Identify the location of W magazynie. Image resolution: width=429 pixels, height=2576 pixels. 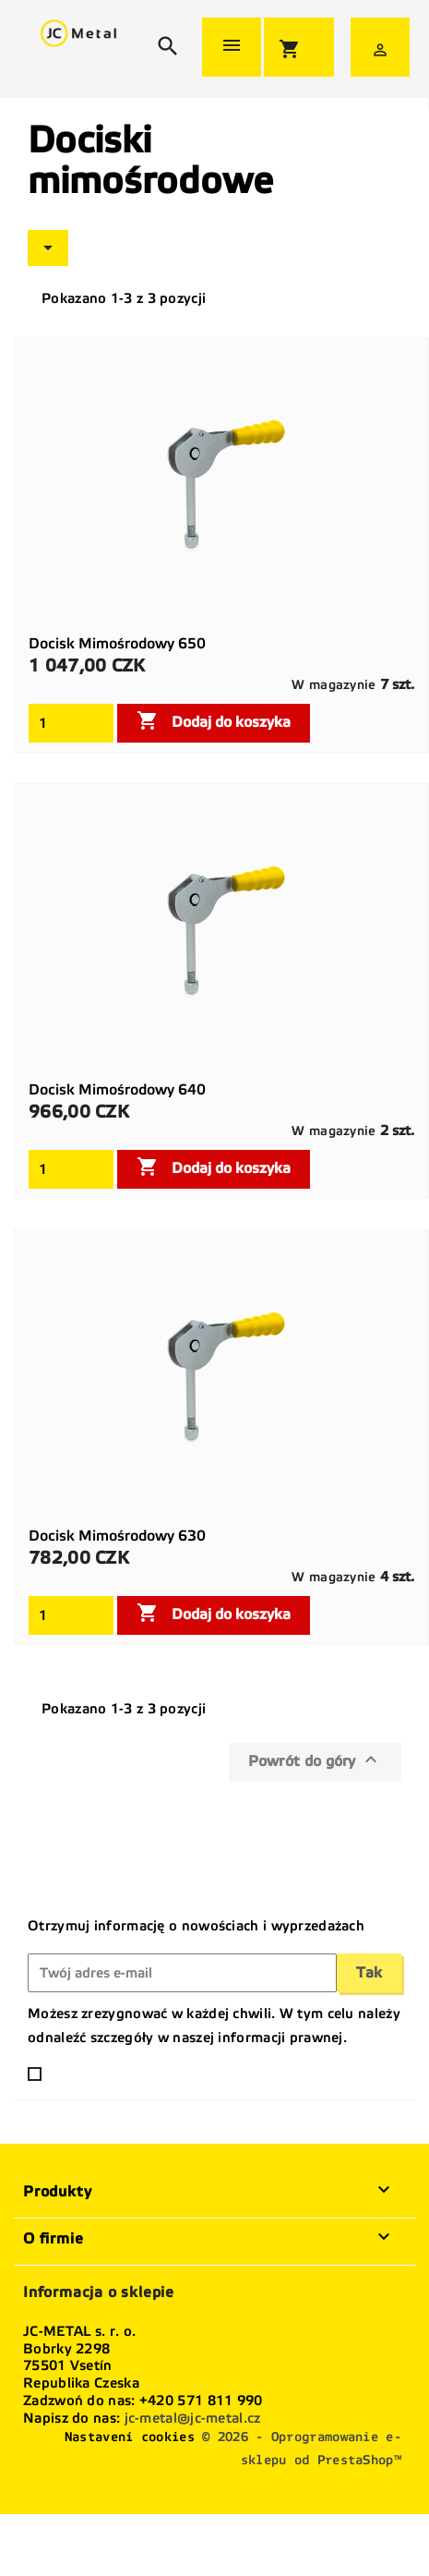
(333, 685).